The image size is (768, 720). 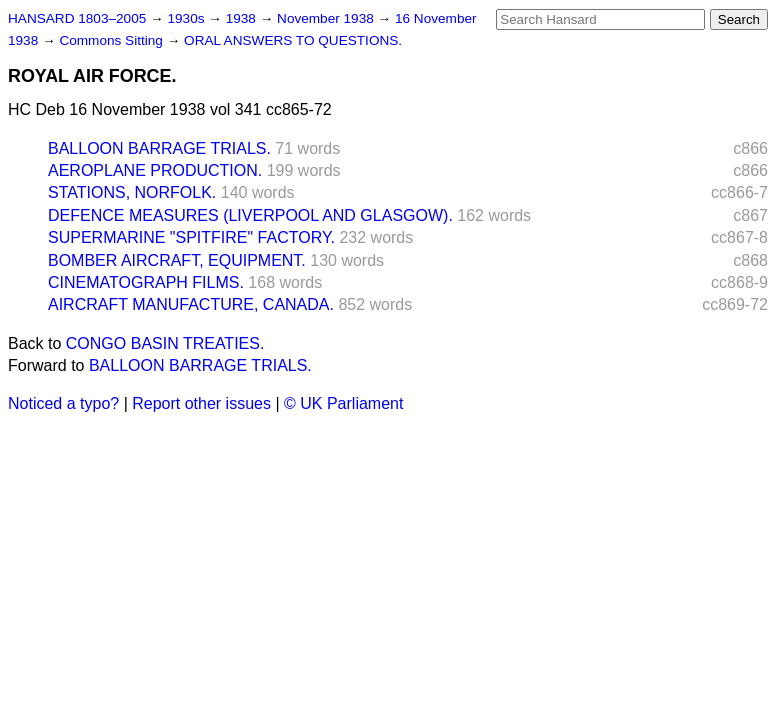 What do you see at coordinates (63, 403) in the screenshot?
I see `Noticed a typo?` at bounding box center [63, 403].